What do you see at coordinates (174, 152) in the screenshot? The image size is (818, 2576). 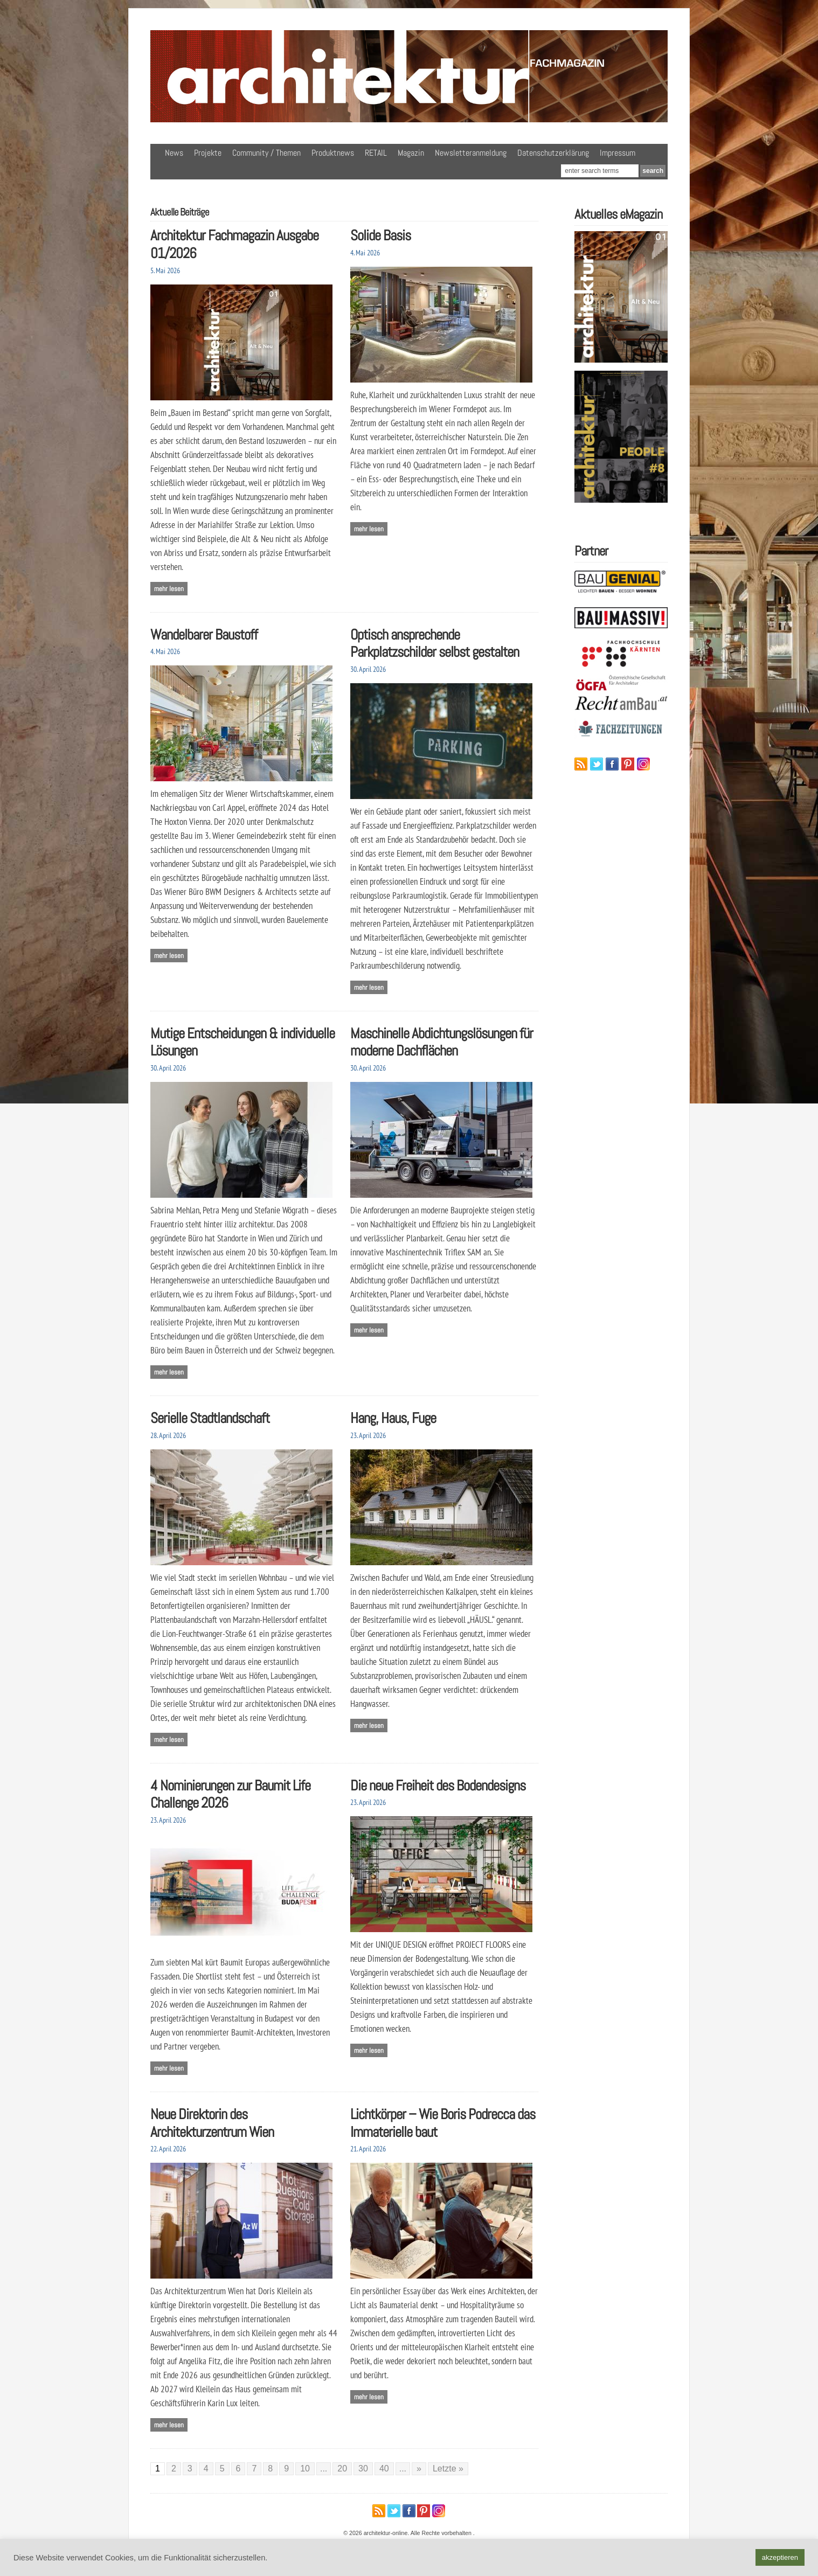 I see `News` at bounding box center [174, 152].